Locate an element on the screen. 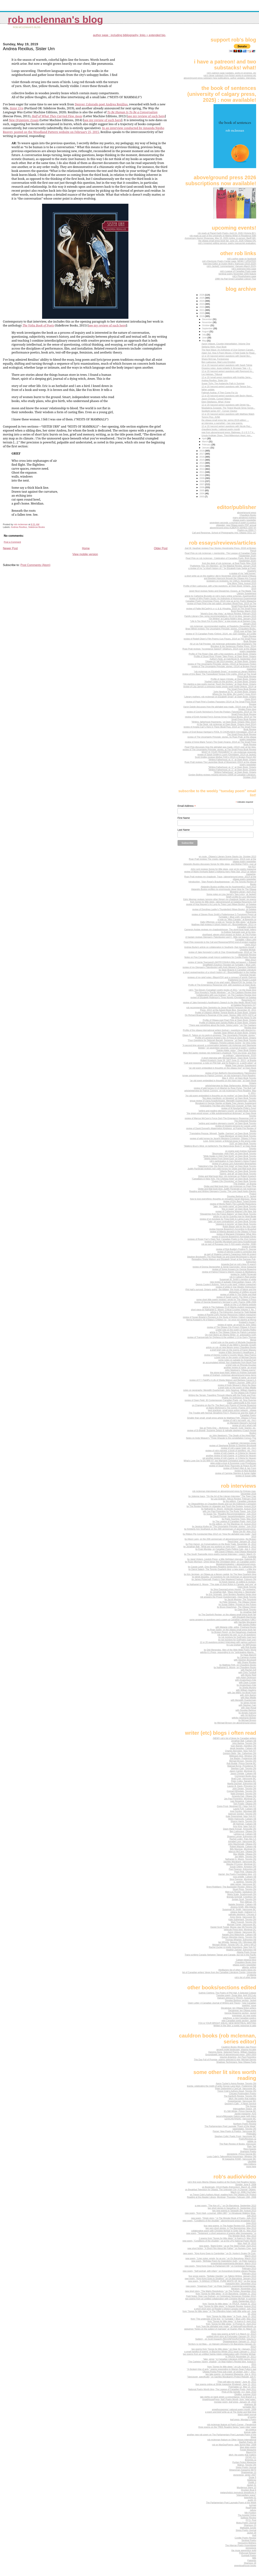  Profile of Ottawa poet Pearl Pirie at Open Book: Ontario is located at coordinates (229, 1020).